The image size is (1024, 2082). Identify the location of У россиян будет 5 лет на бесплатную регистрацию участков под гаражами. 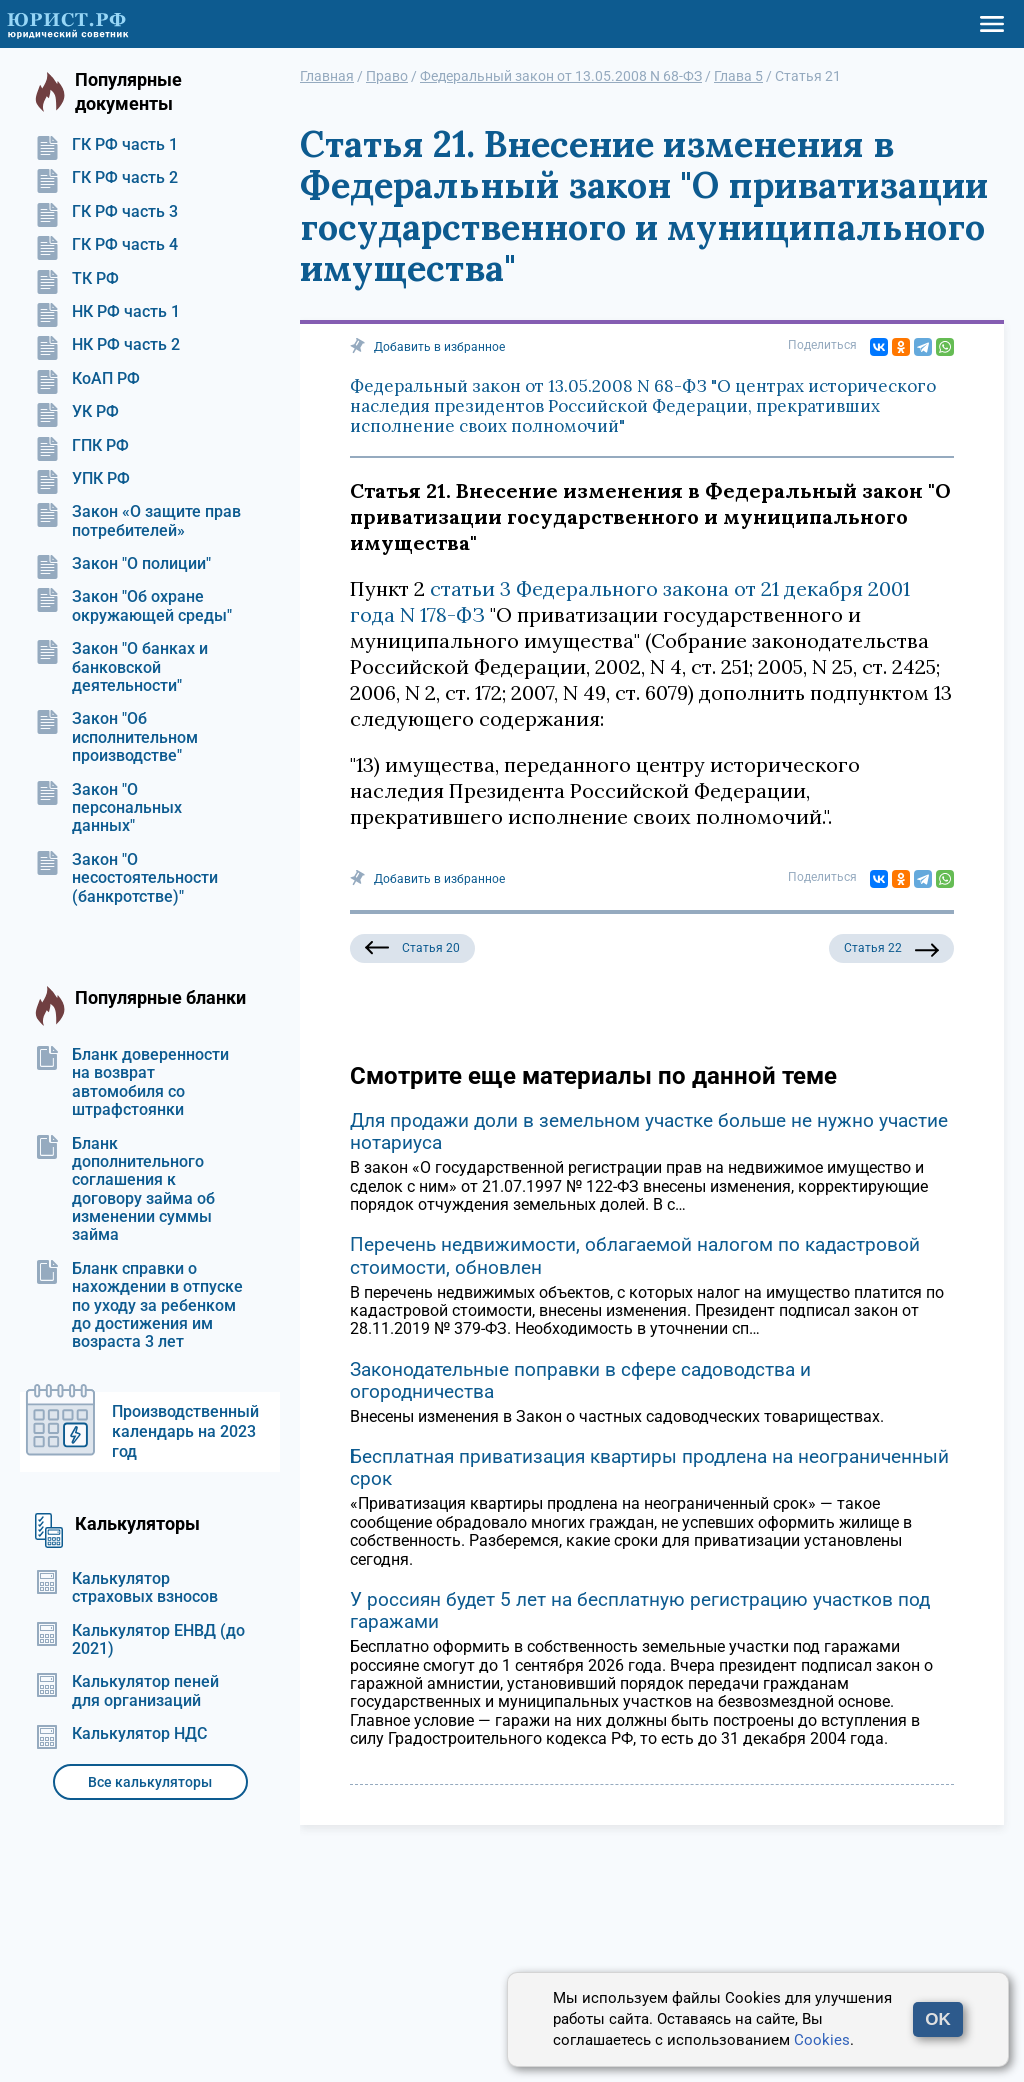
(640, 1610).